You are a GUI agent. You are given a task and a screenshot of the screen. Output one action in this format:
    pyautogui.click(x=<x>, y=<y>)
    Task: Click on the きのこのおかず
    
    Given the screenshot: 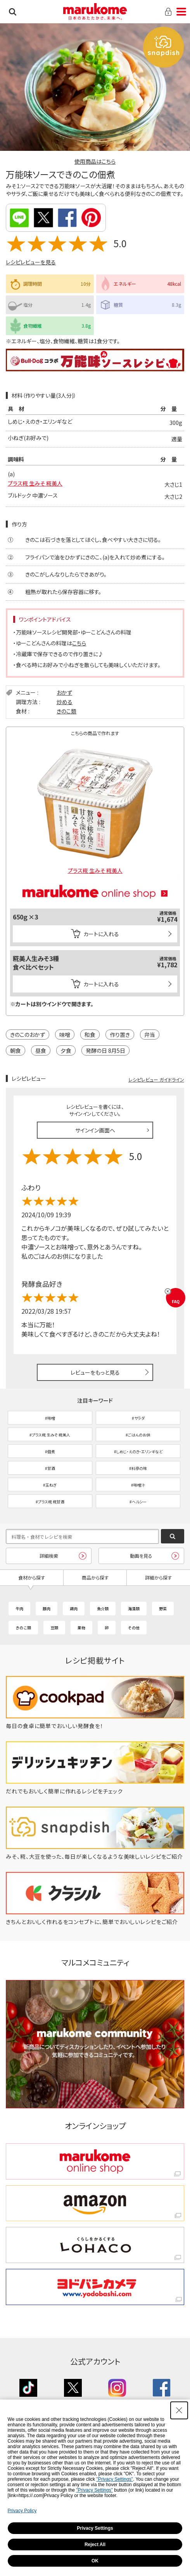 What is the action you would take?
    pyautogui.click(x=27, y=1034)
    